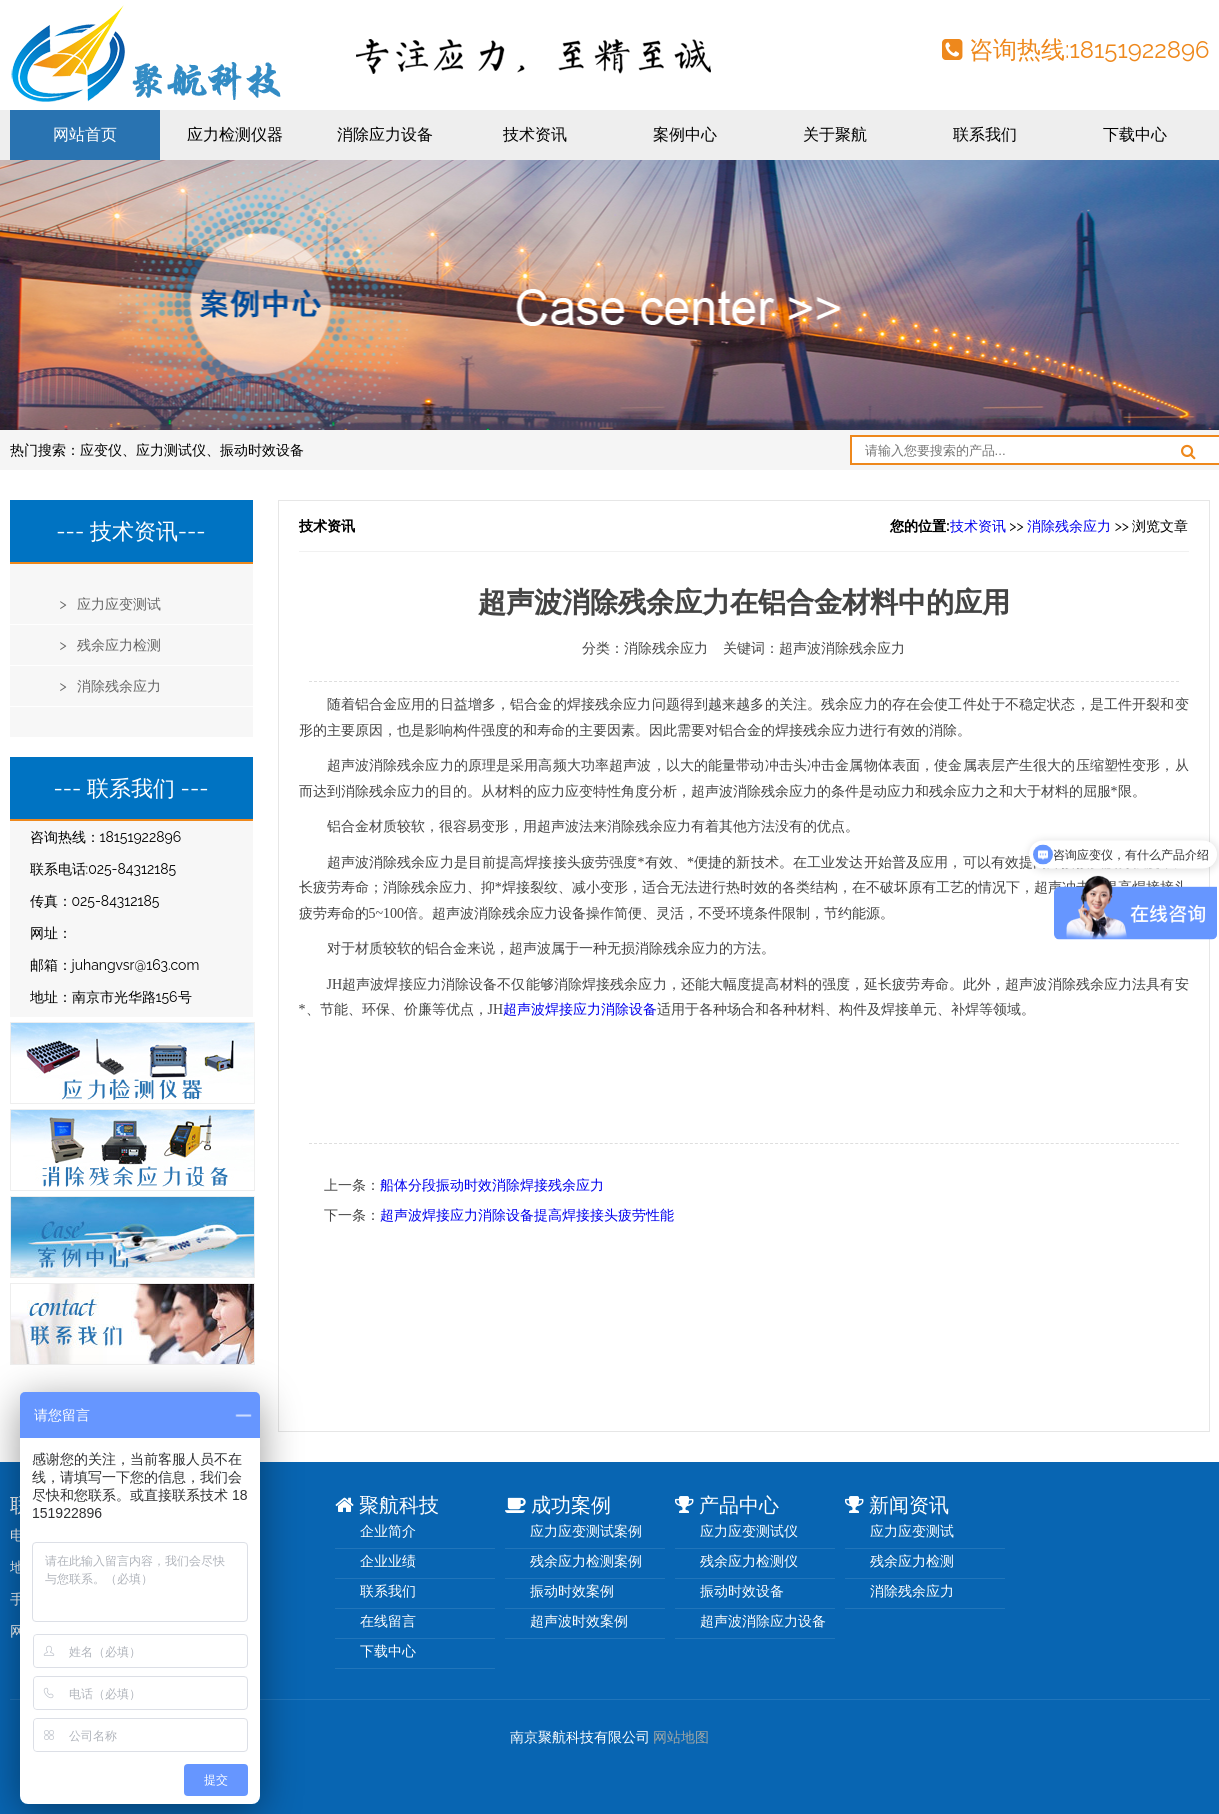 The image size is (1219, 1814). Describe the element at coordinates (912, 1561) in the screenshot. I see `残余应力检测` at that location.